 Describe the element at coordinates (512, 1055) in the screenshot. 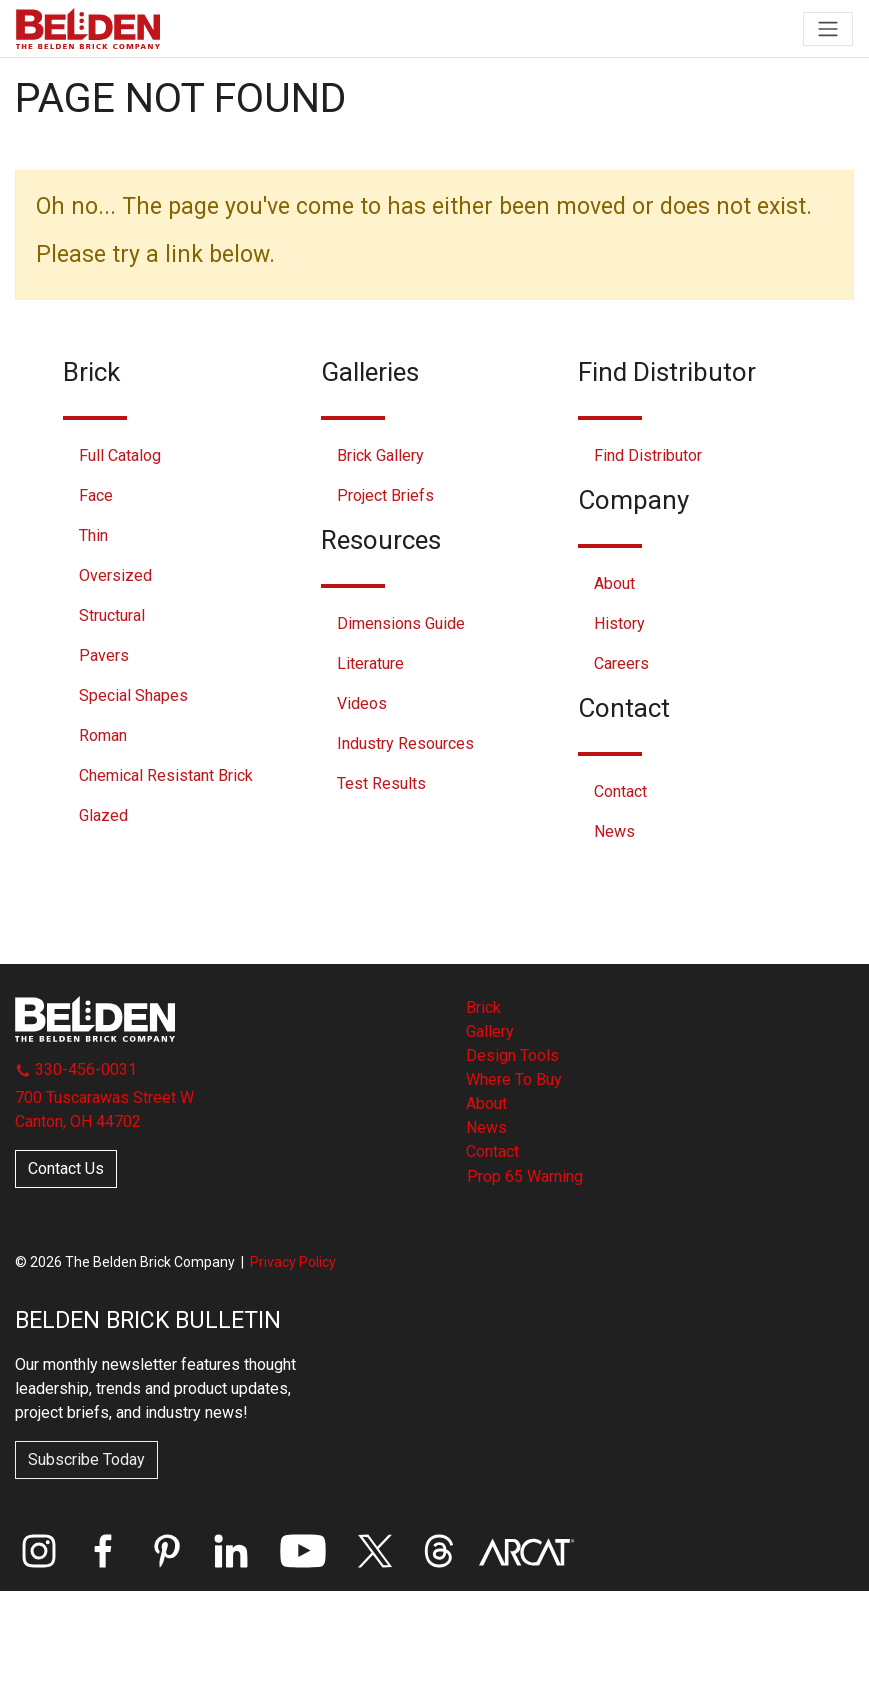

I see `Design Tools` at that location.